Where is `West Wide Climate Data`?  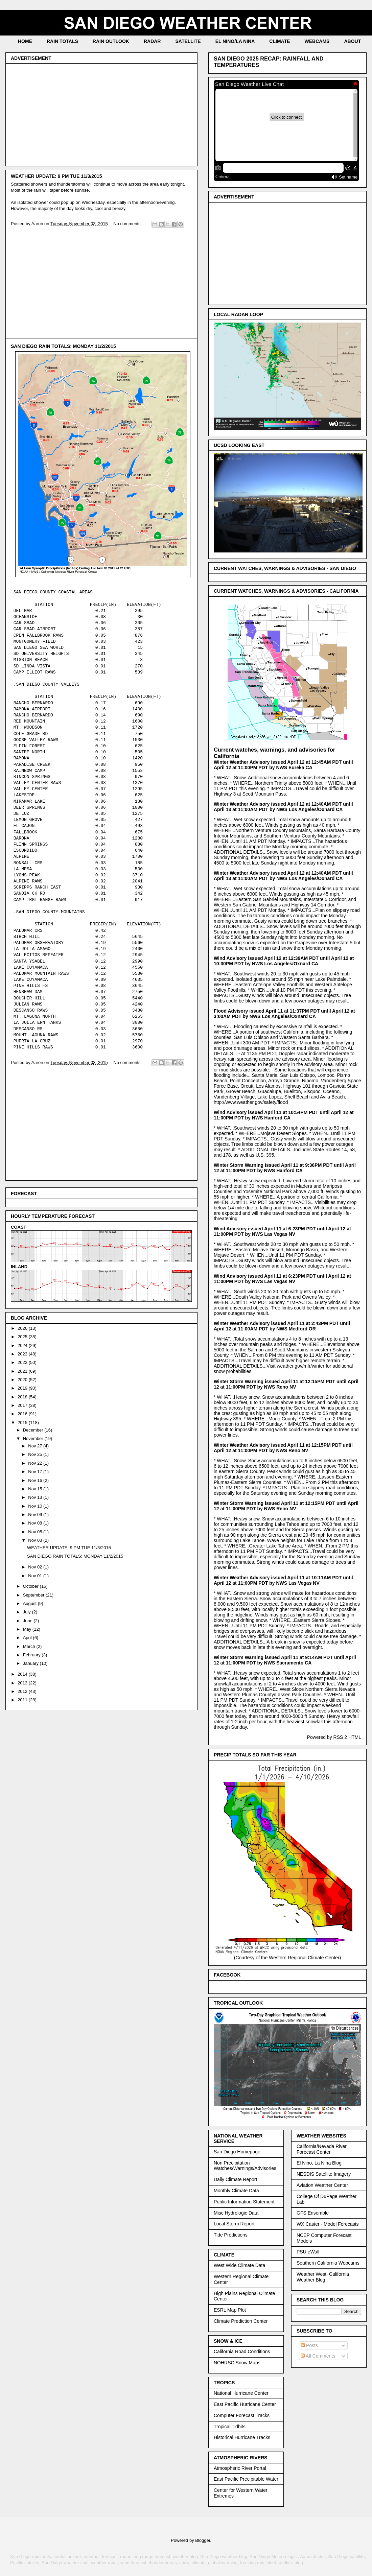 West Wide Climate Data is located at coordinates (239, 2265).